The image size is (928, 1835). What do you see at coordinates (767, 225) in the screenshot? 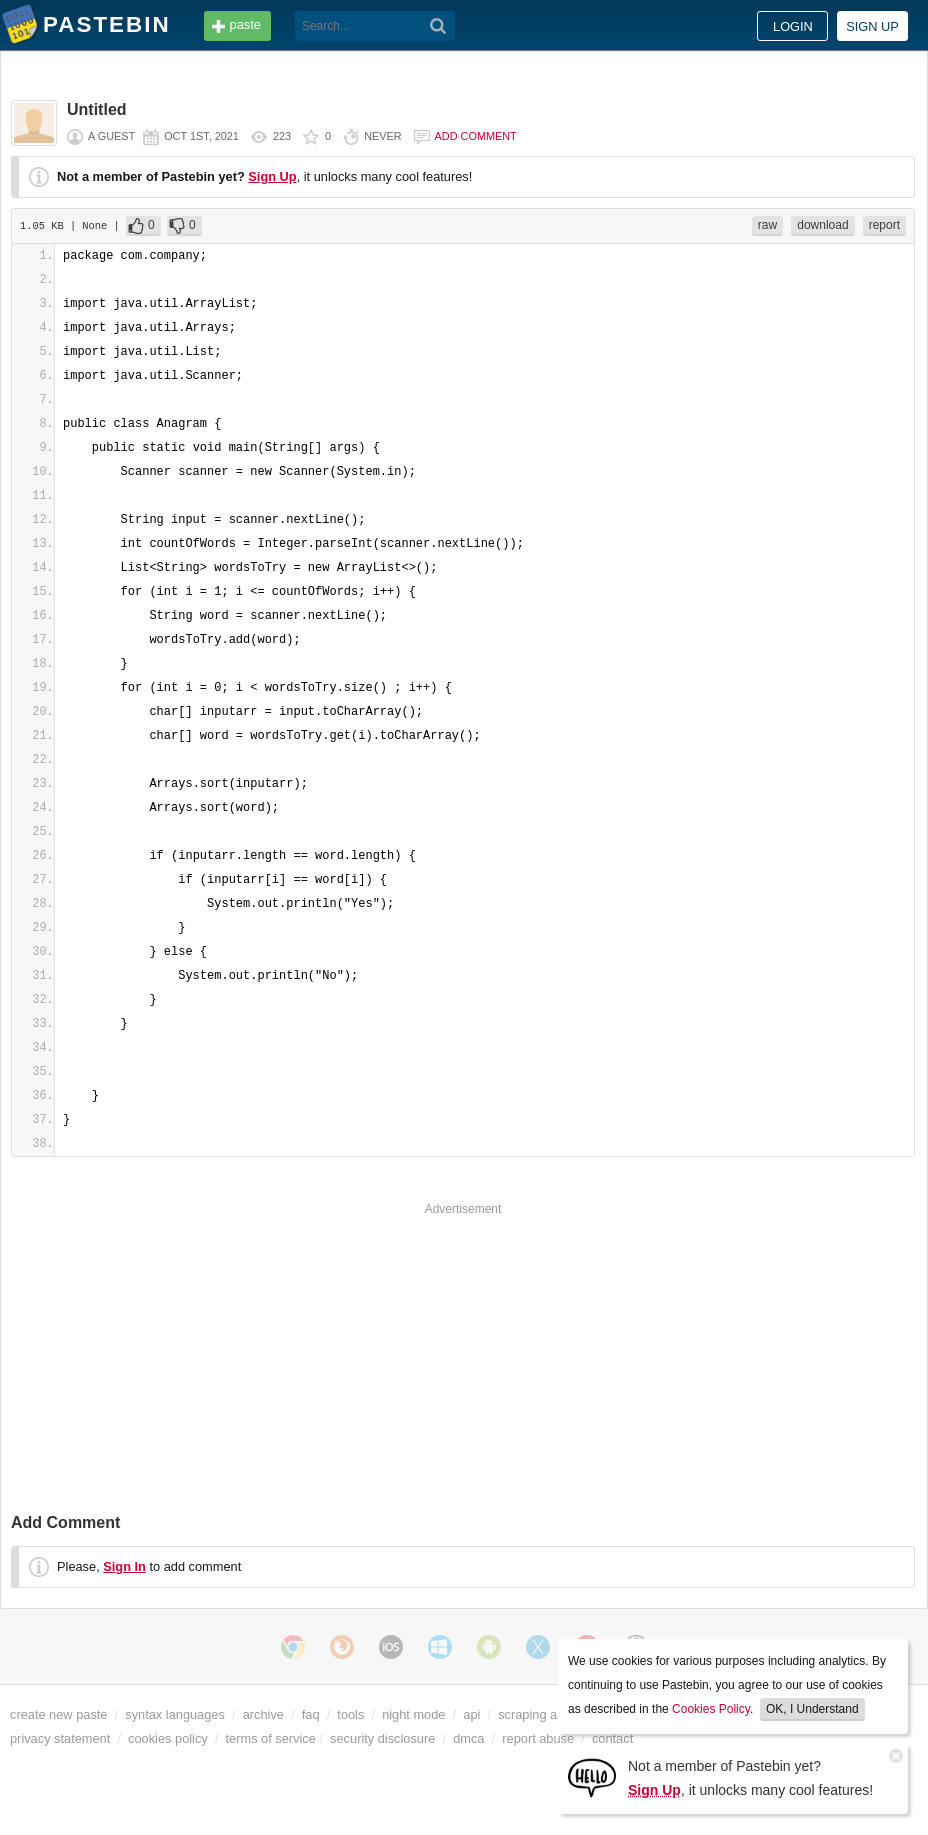
I see `raw` at bounding box center [767, 225].